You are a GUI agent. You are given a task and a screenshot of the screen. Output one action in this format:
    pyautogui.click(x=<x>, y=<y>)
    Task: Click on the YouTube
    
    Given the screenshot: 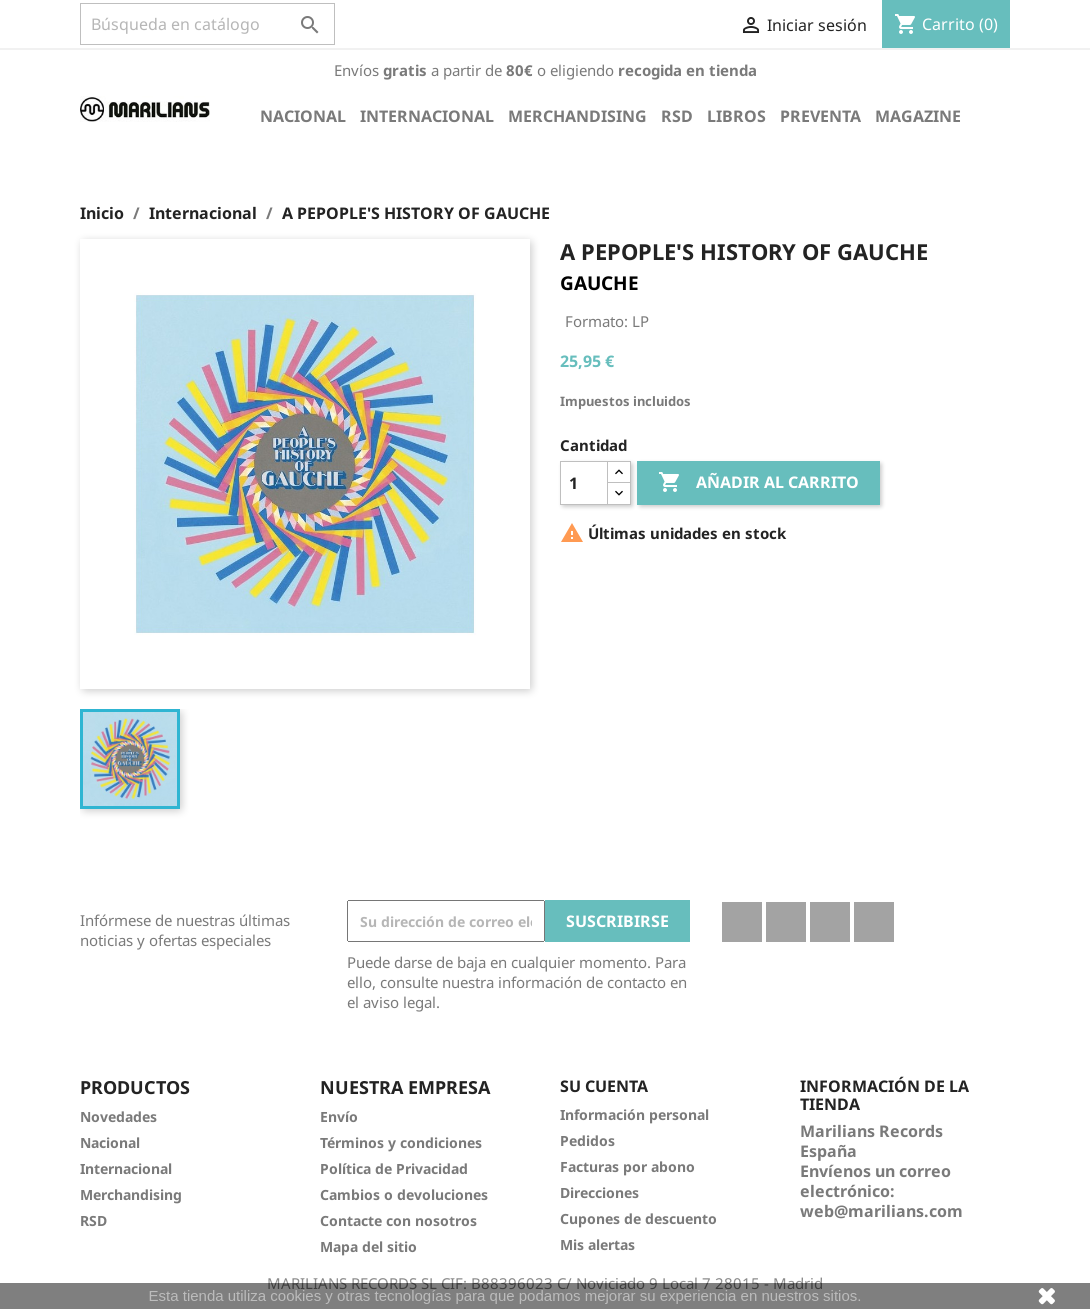 What is the action you would take?
    pyautogui.click(x=830, y=922)
    